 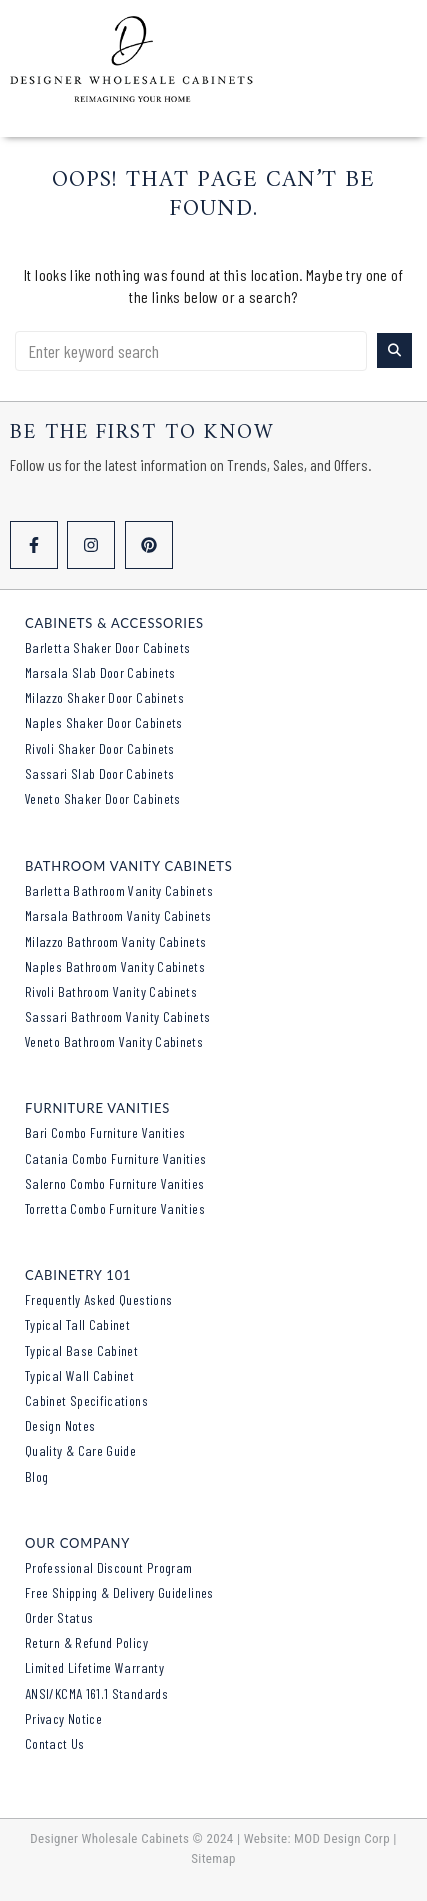 I want to click on Quality & Care Guide, so click(x=80, y=1450).